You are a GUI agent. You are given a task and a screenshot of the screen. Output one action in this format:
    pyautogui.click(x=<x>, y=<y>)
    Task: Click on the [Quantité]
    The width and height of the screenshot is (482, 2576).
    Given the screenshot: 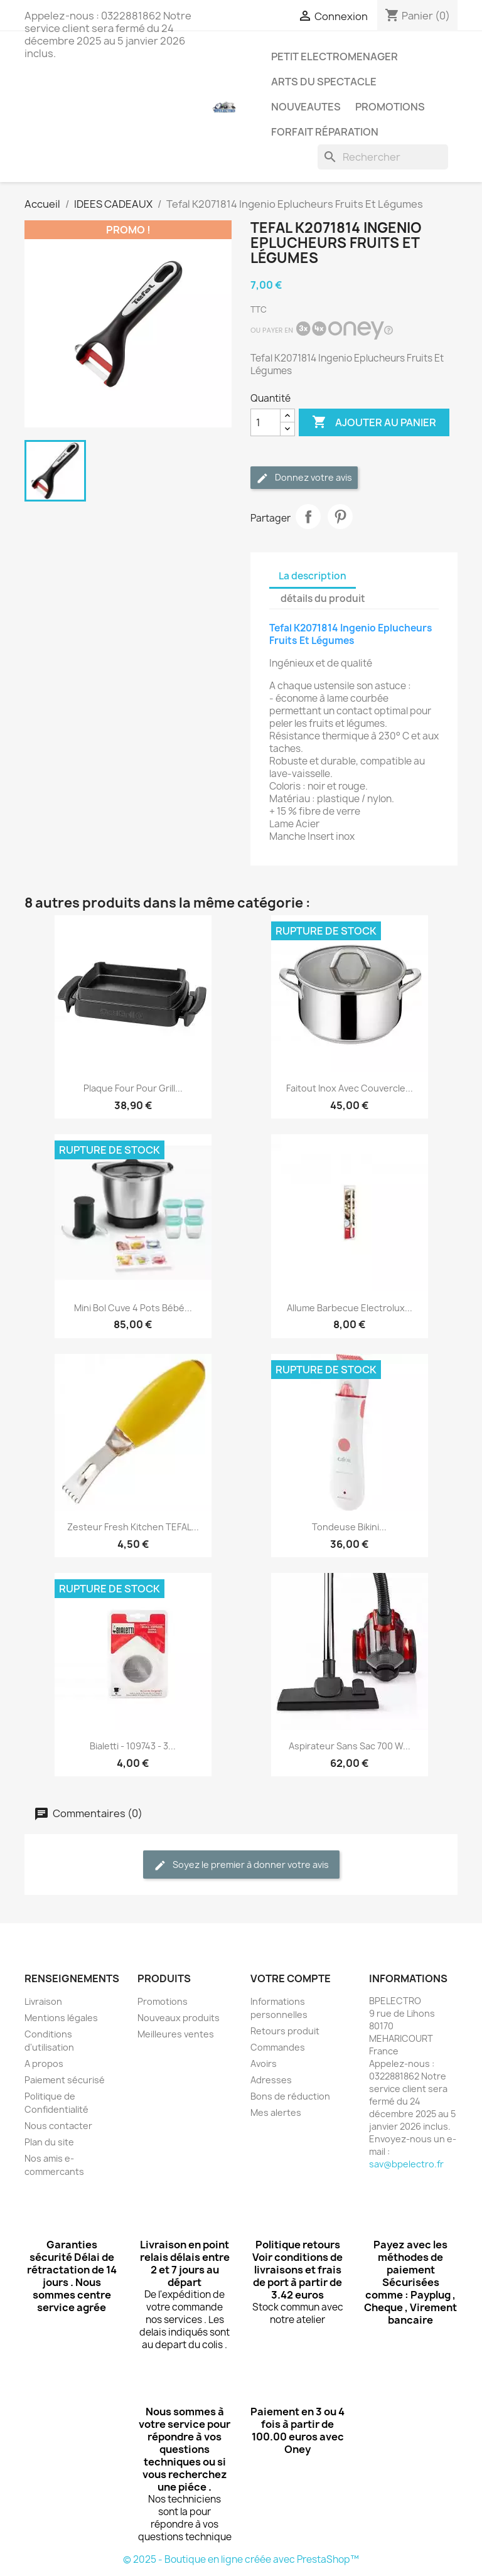 What is the action you would take?
    pyautogui.click(x=265, y=422)
    